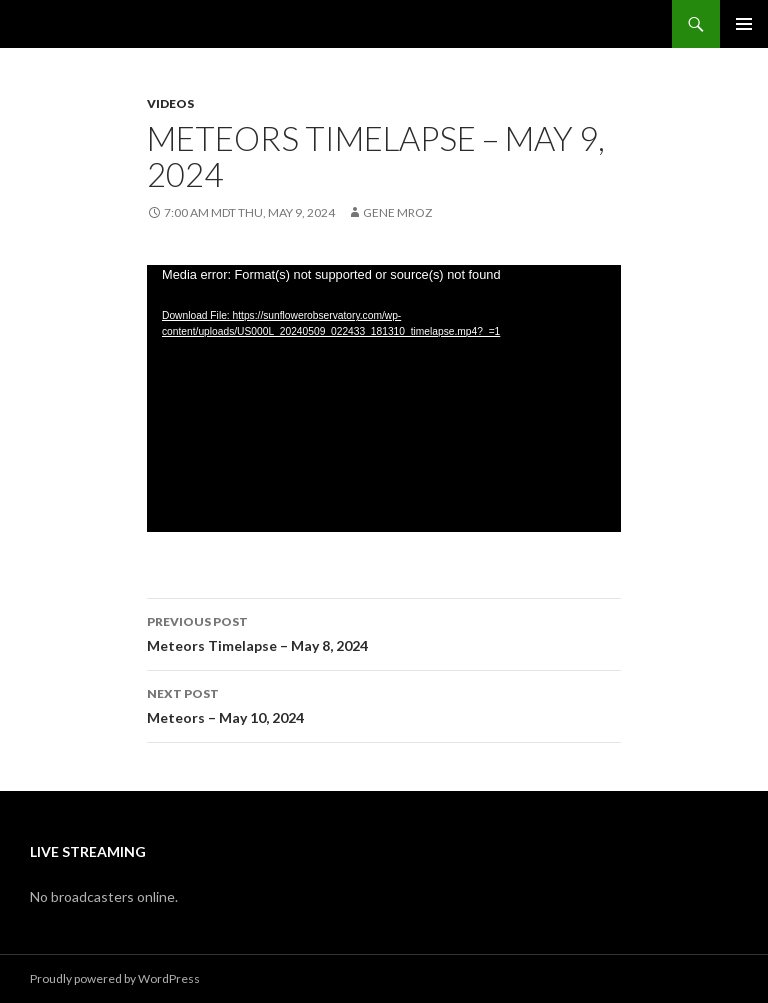 Image resolution: width=768 pixels, height=1003 pixels. Describe the element at coordinates (397, 212) in the screenshot. I see `Gene Mroz` at that location.